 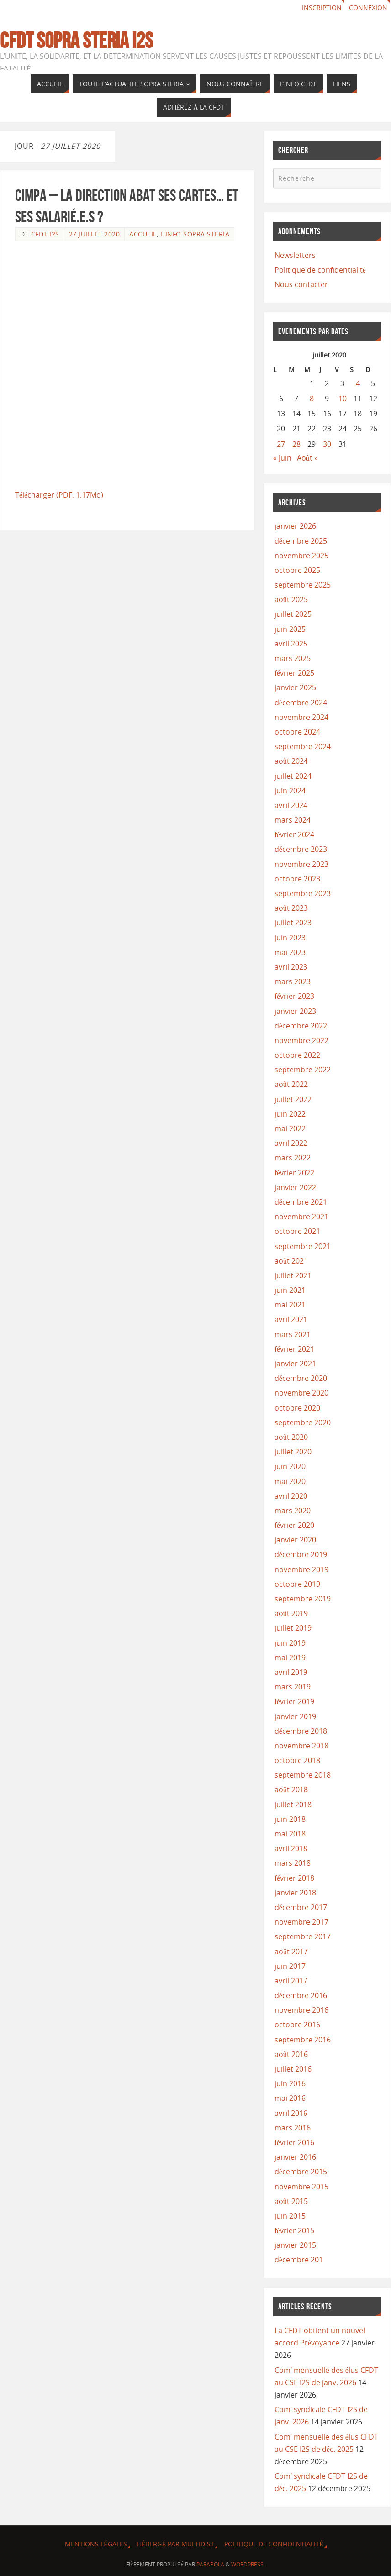 What do you see at coordinates (301, 849) in the screenshot?
I see `décembre 2023` at bounding box center [301, 849].